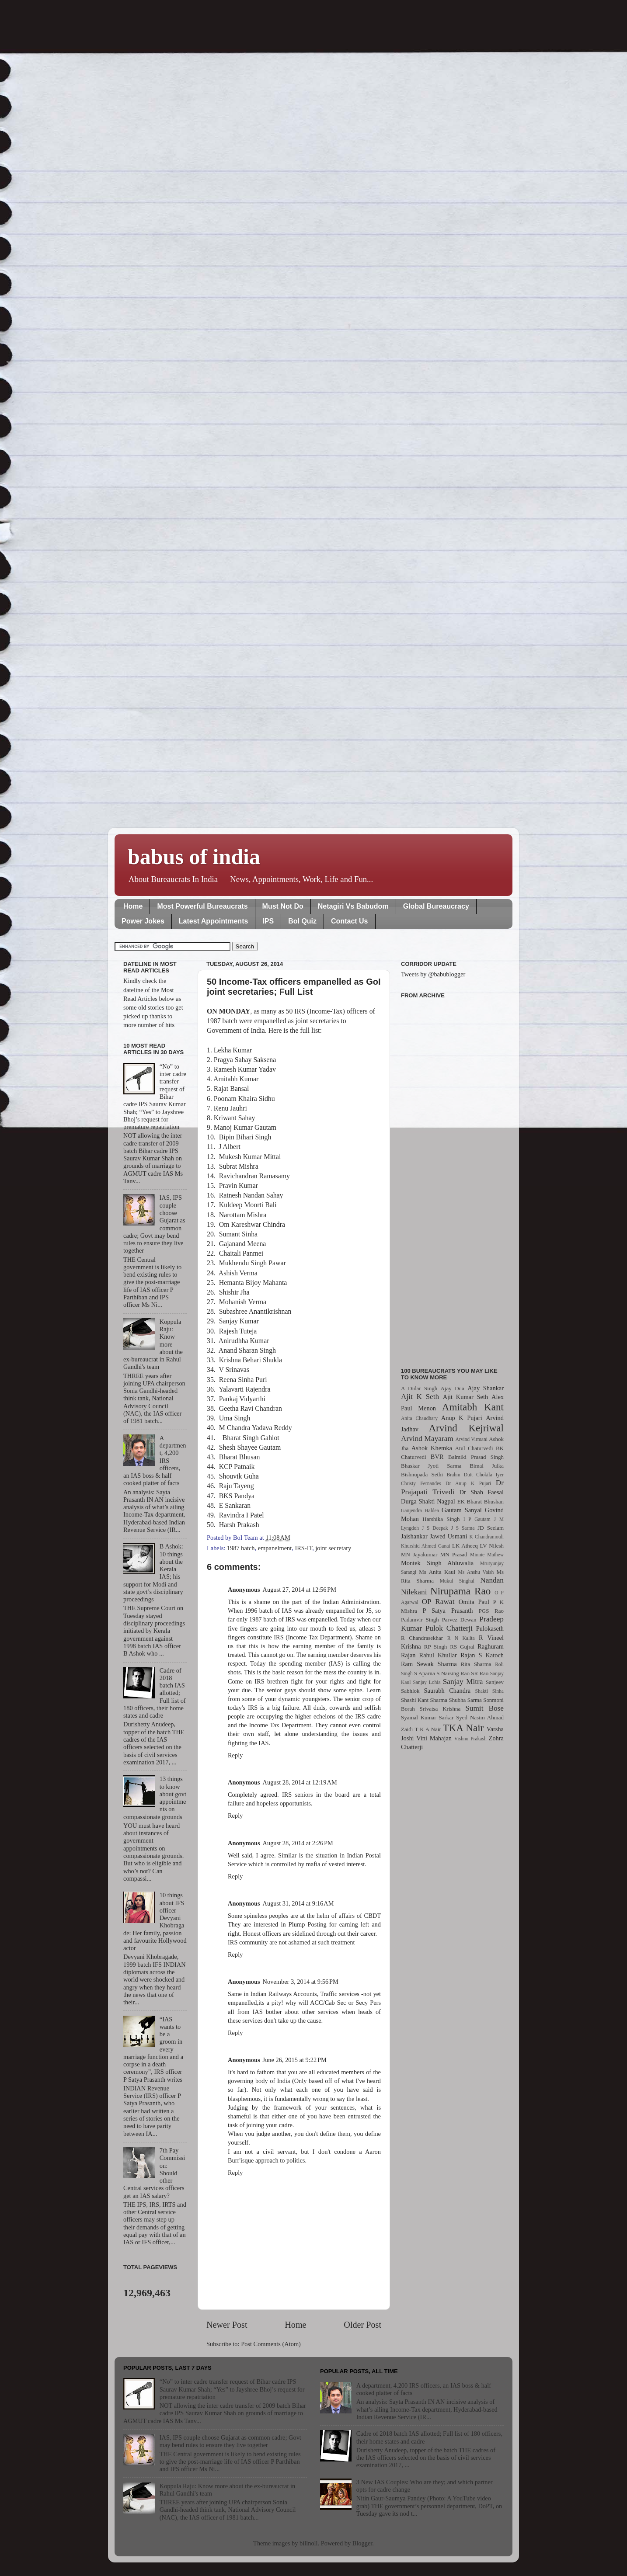 The width and height of the screenshot is (627, 2576). Describe the element at coordinates (230, 2441) in the screenshot. I see `IAS, IPS couple choose Gujarat as common cadre; Govt may bend rules to ensure they live together` at that location.